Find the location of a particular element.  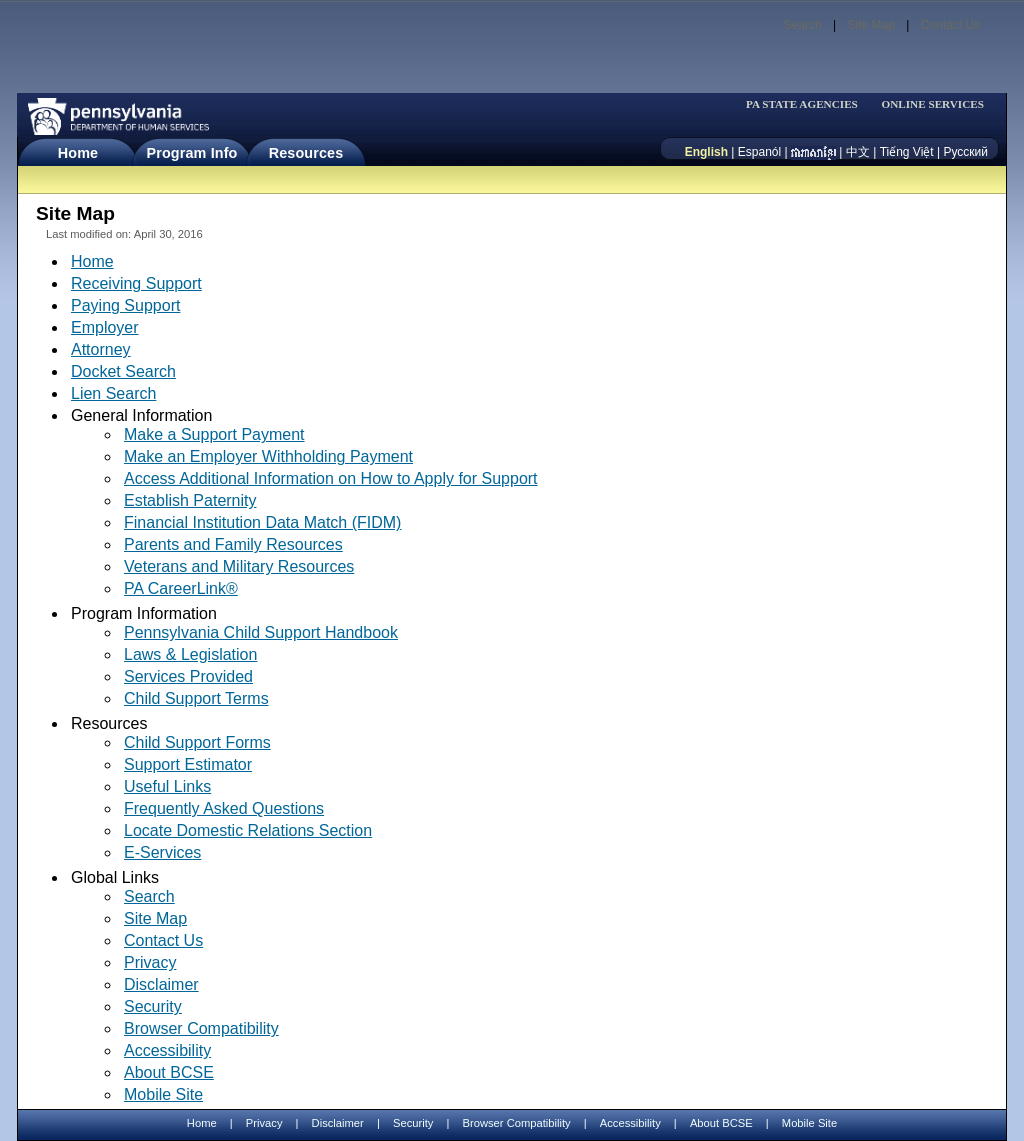

Locate Domestic Relations Section is located at coordinates (248, 830).